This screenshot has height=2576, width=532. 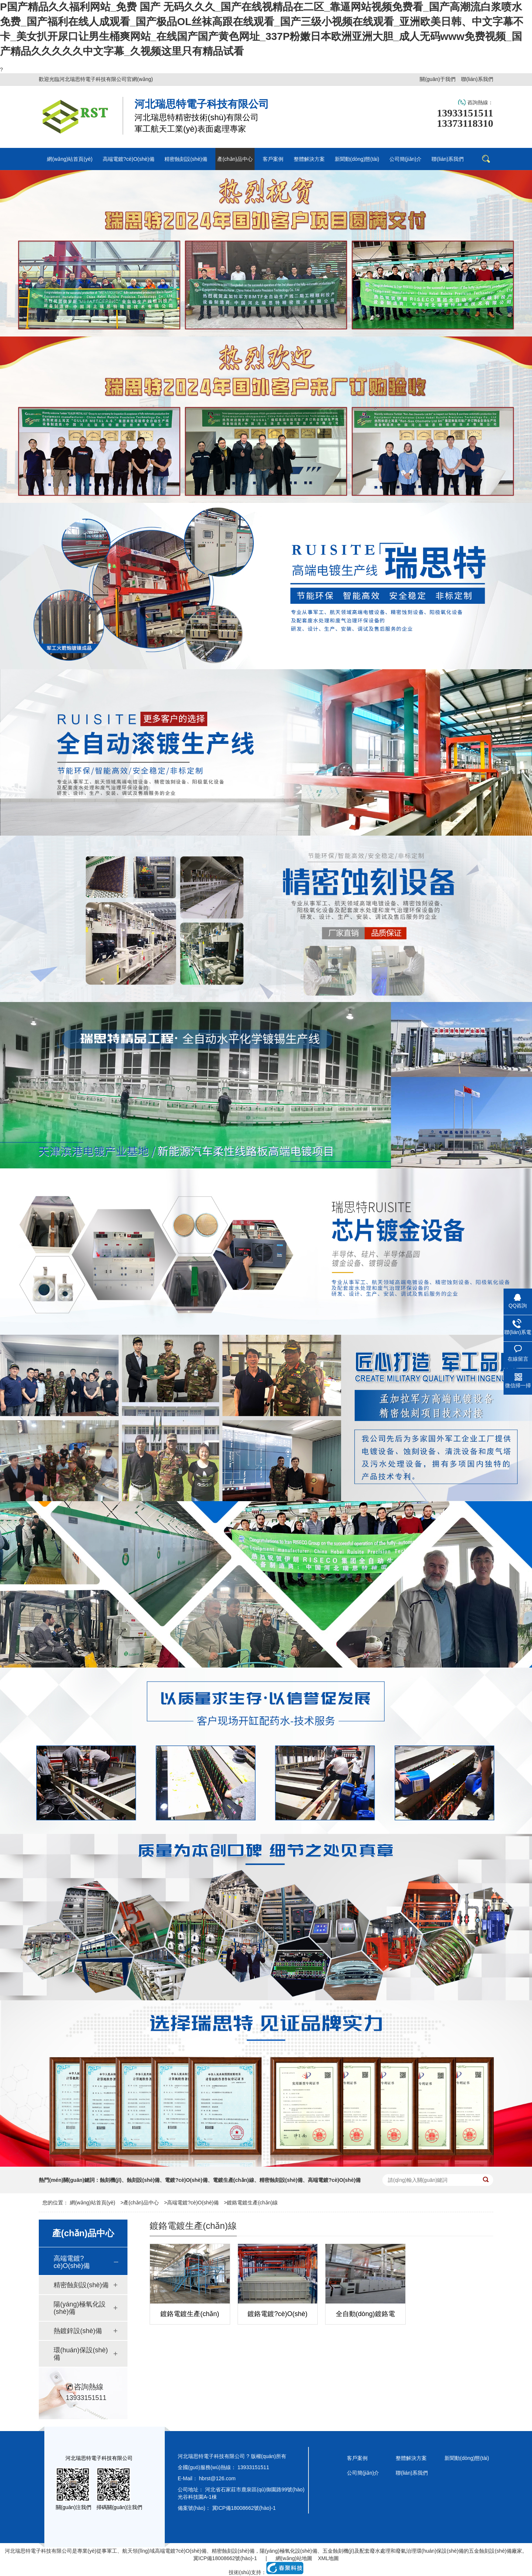 What do you see at coordinates (294, 2558) in the screenshot?
I see `網(wǎng)站地圖` at bounding box center [294, 2558].